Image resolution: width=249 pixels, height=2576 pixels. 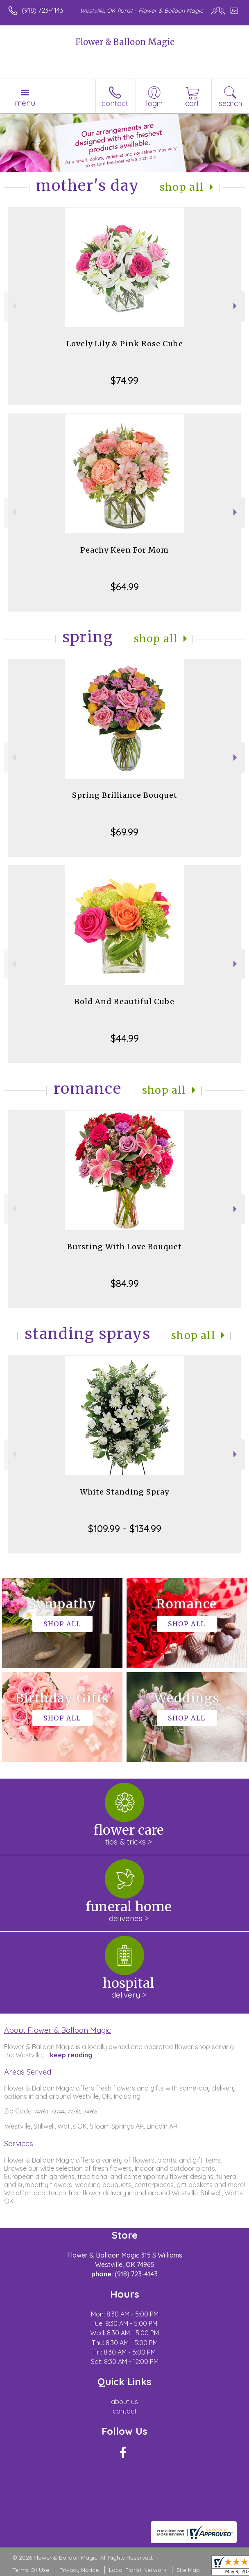 What do you see at coordinates (236, 306) in the screenshot?
I see `Next` at bounding box center [236, 306].